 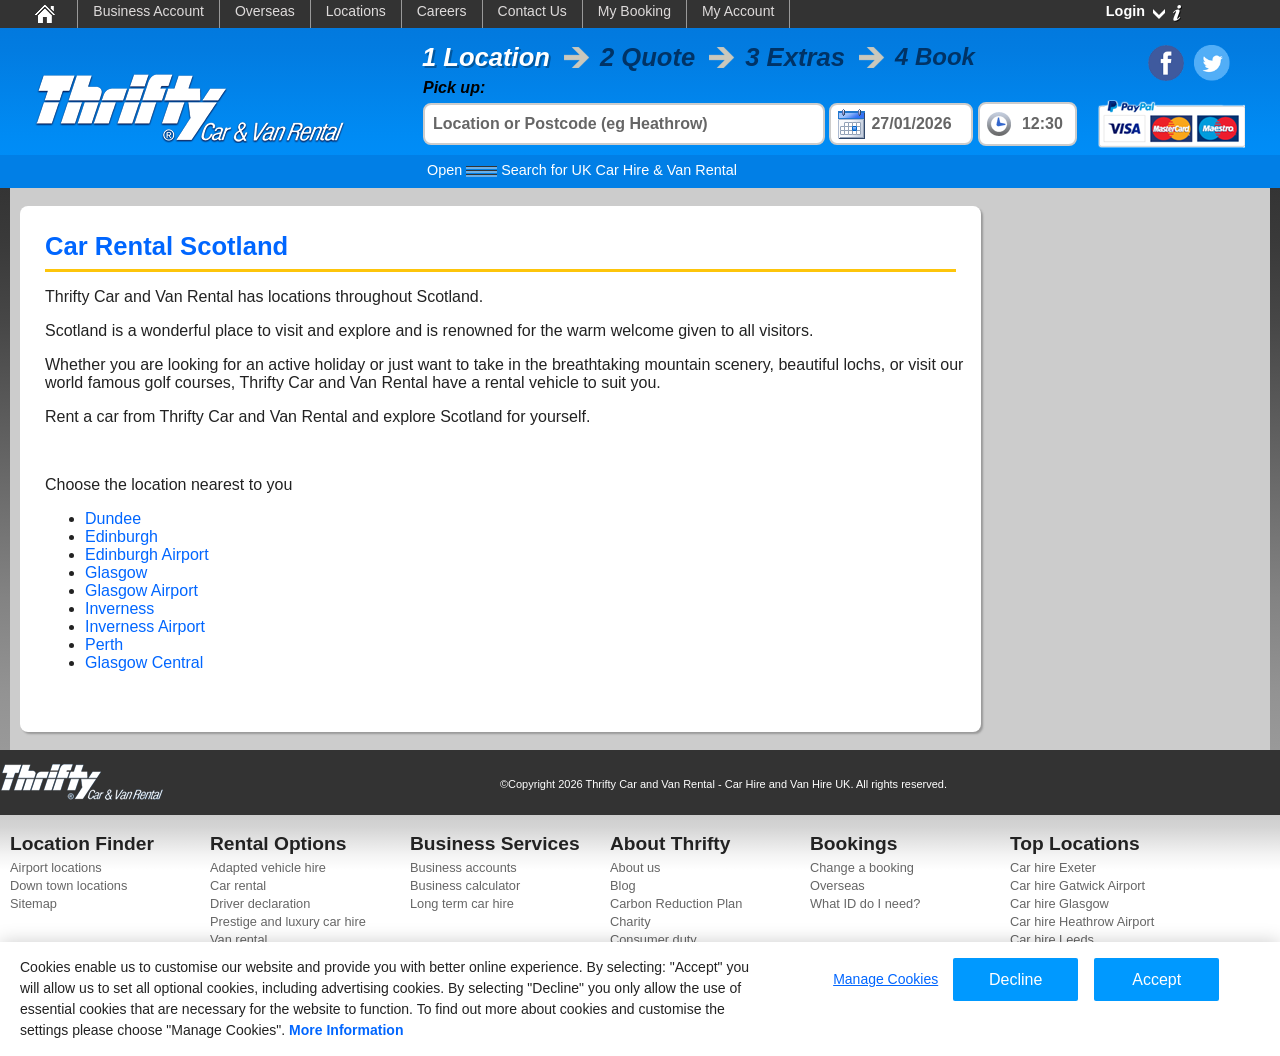 I want to click on Manage Cookies, so click(x=885, y=979).